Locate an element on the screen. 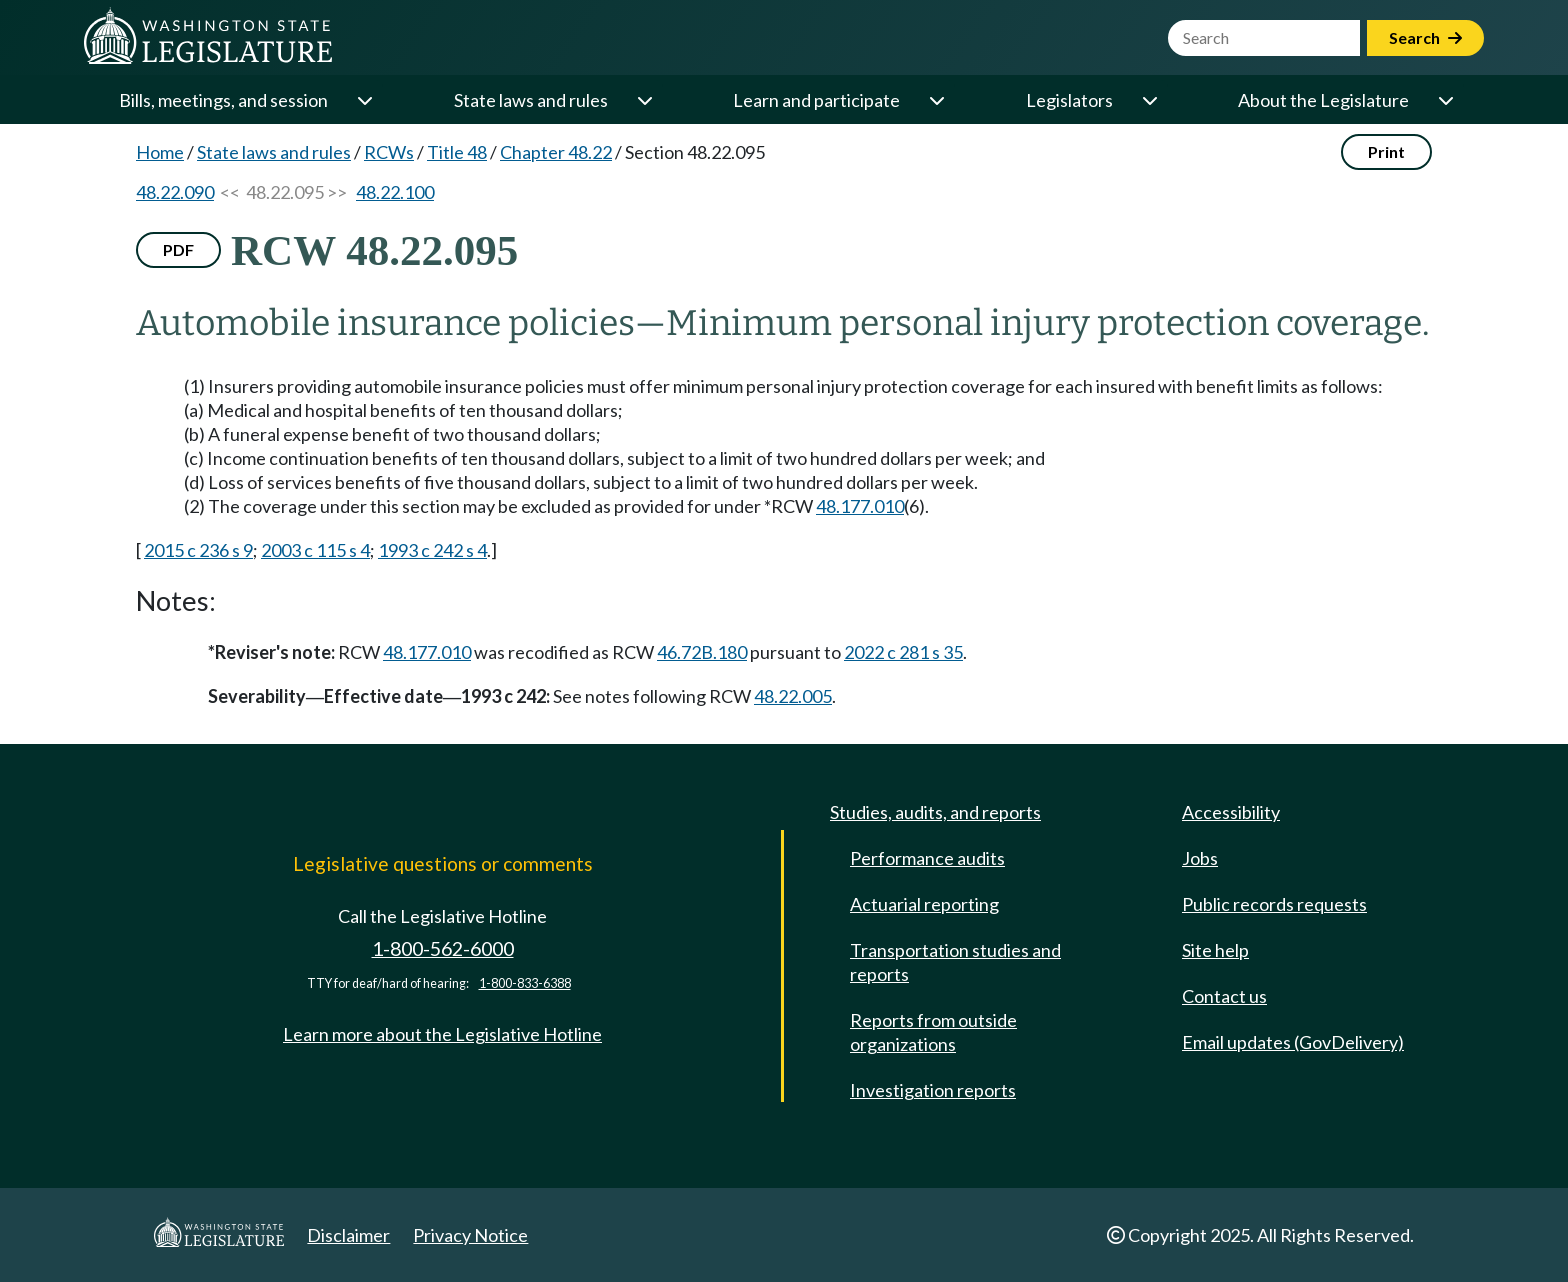 This screenshot has width=1568, height=1282. 2022 c 281 s 35 is located at coordinates (903, 652).